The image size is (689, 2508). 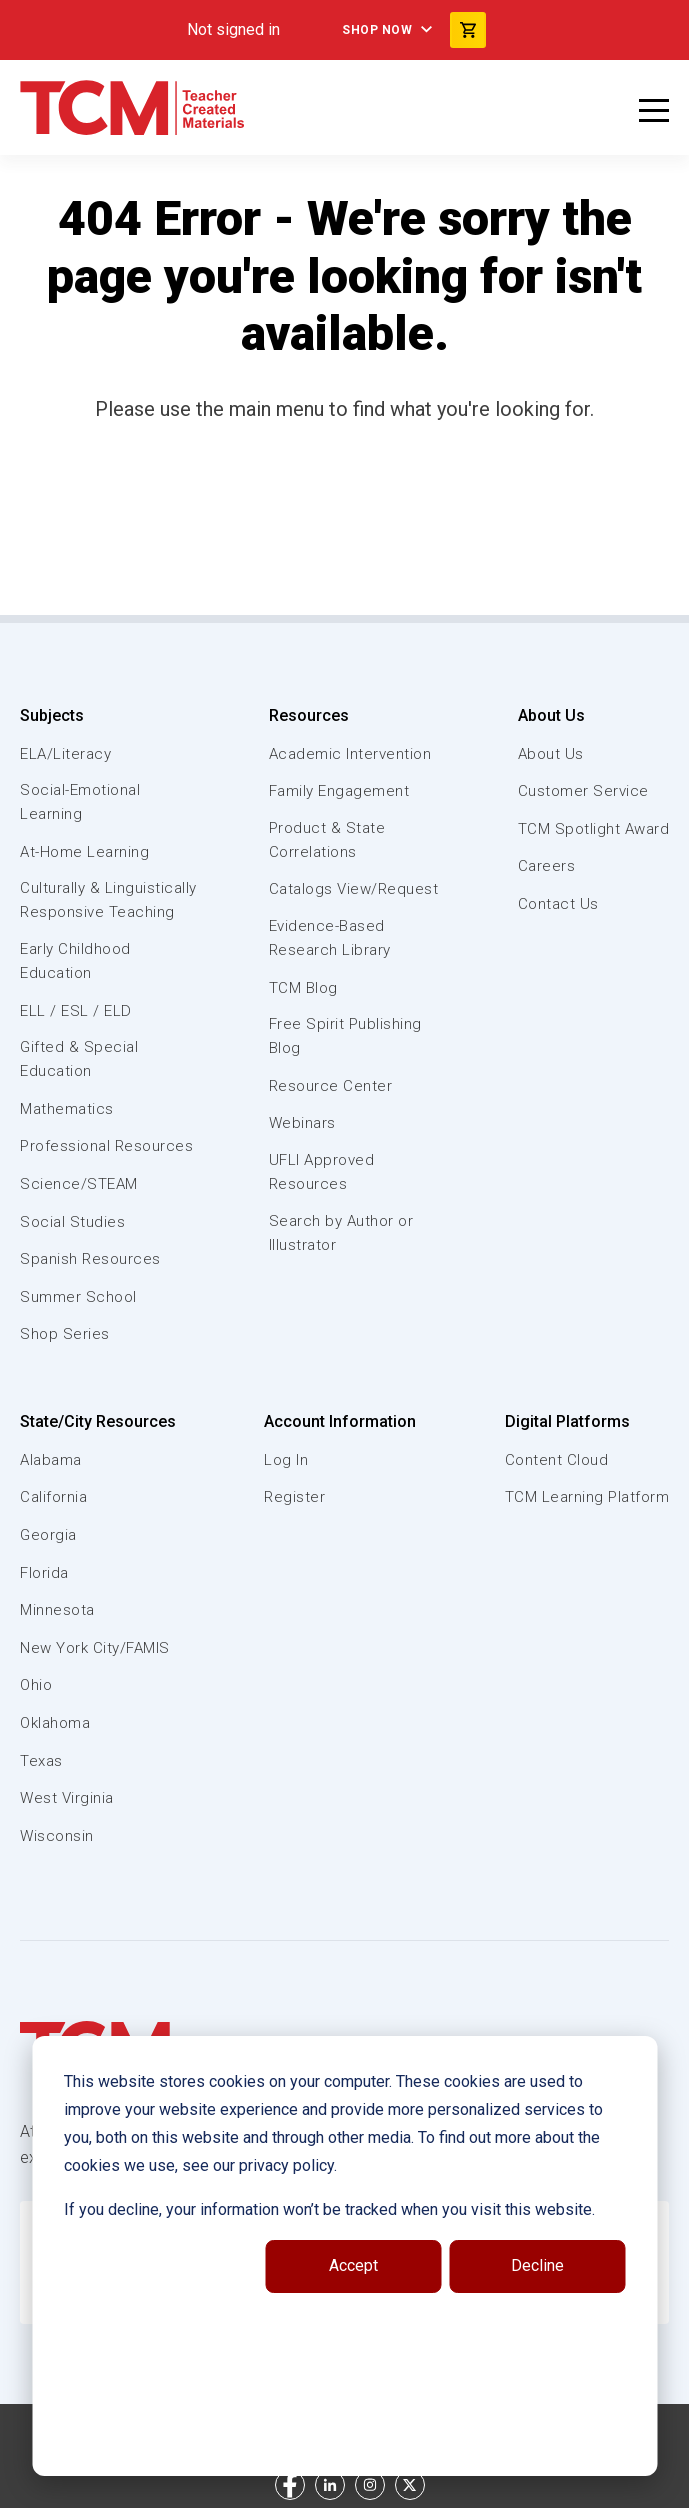 What do you see at coordinates (302, 1123) in the screenshot?
I see `Webinars` at bounding box center [302, 1123].